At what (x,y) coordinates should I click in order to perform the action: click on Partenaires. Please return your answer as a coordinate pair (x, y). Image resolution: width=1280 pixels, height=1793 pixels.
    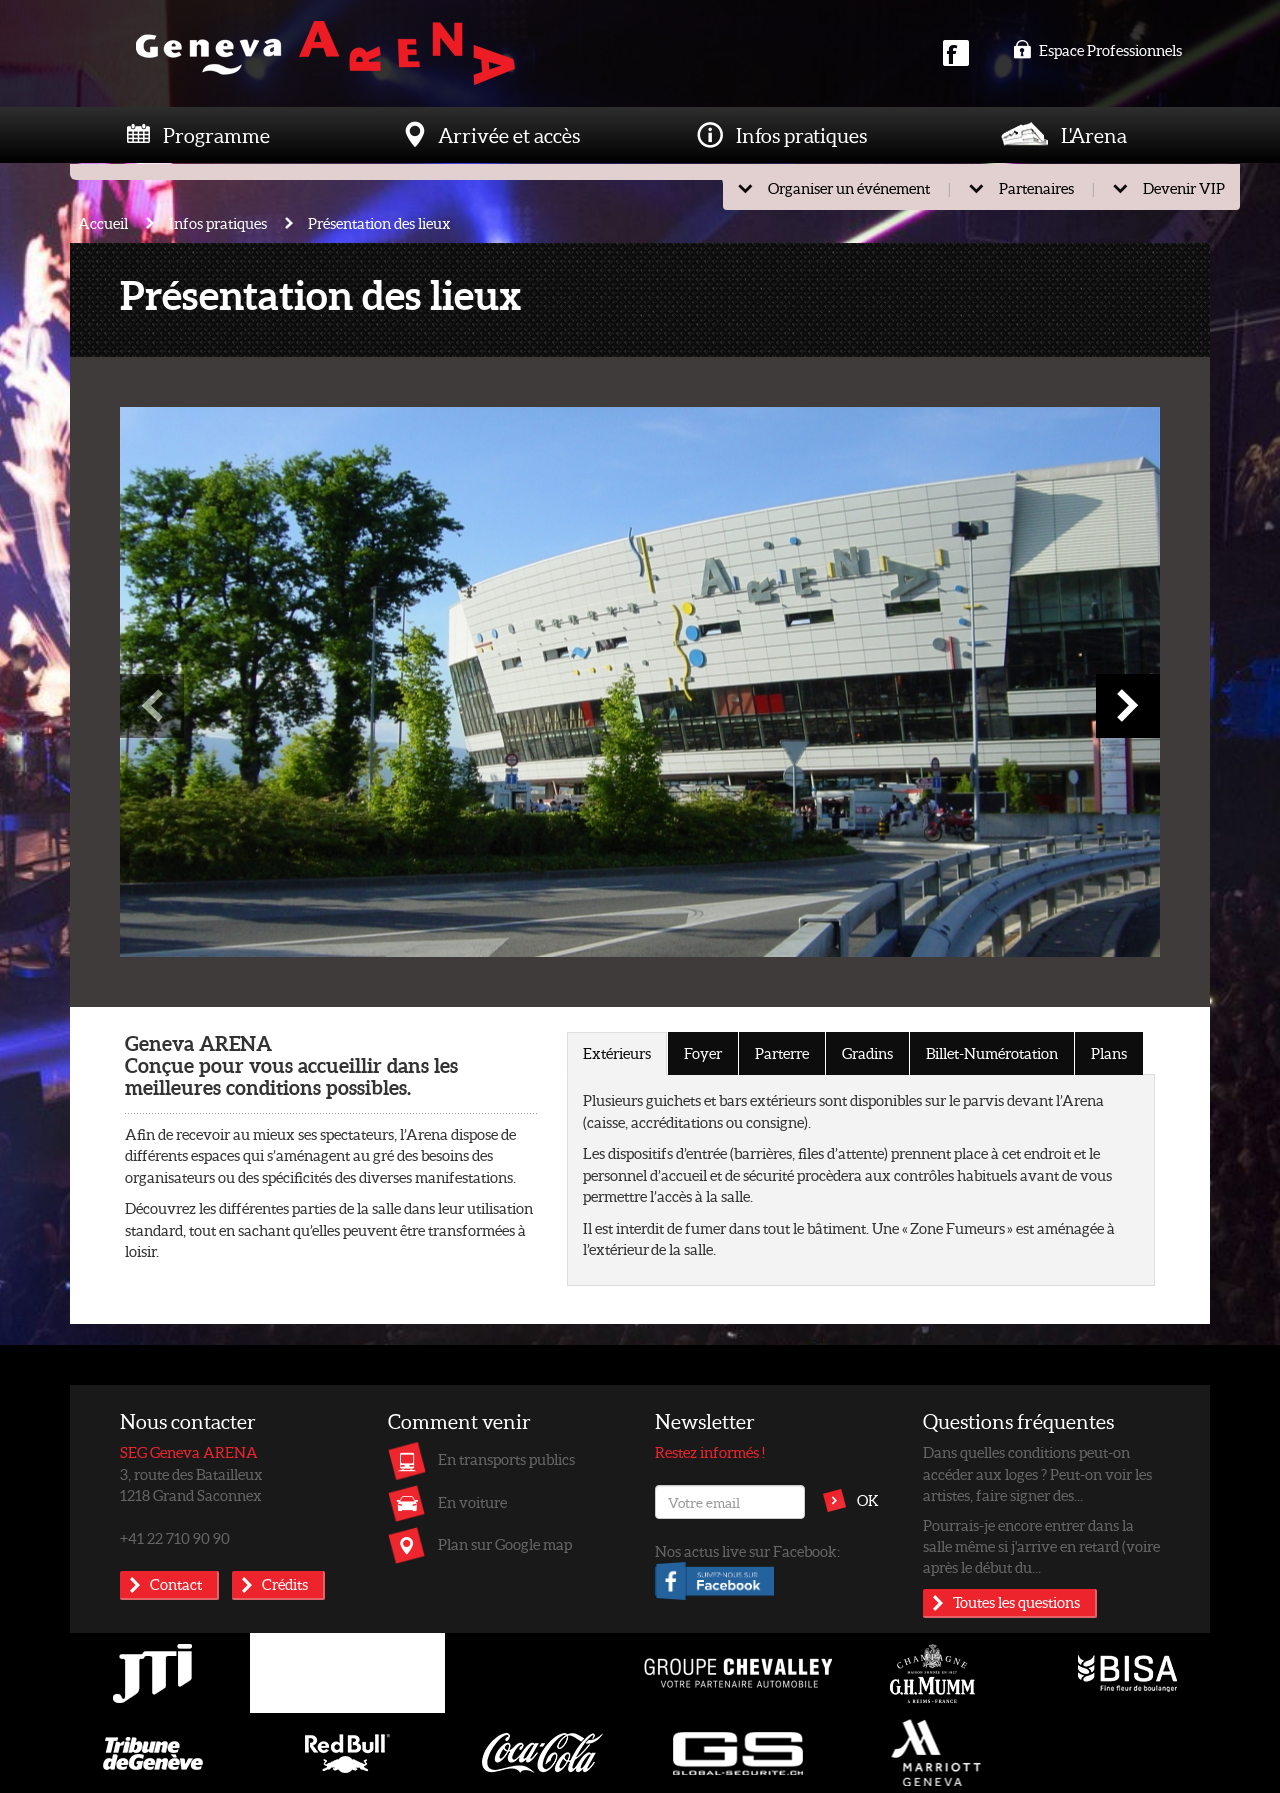
    Looking at the image, I should click on (1036, 188).